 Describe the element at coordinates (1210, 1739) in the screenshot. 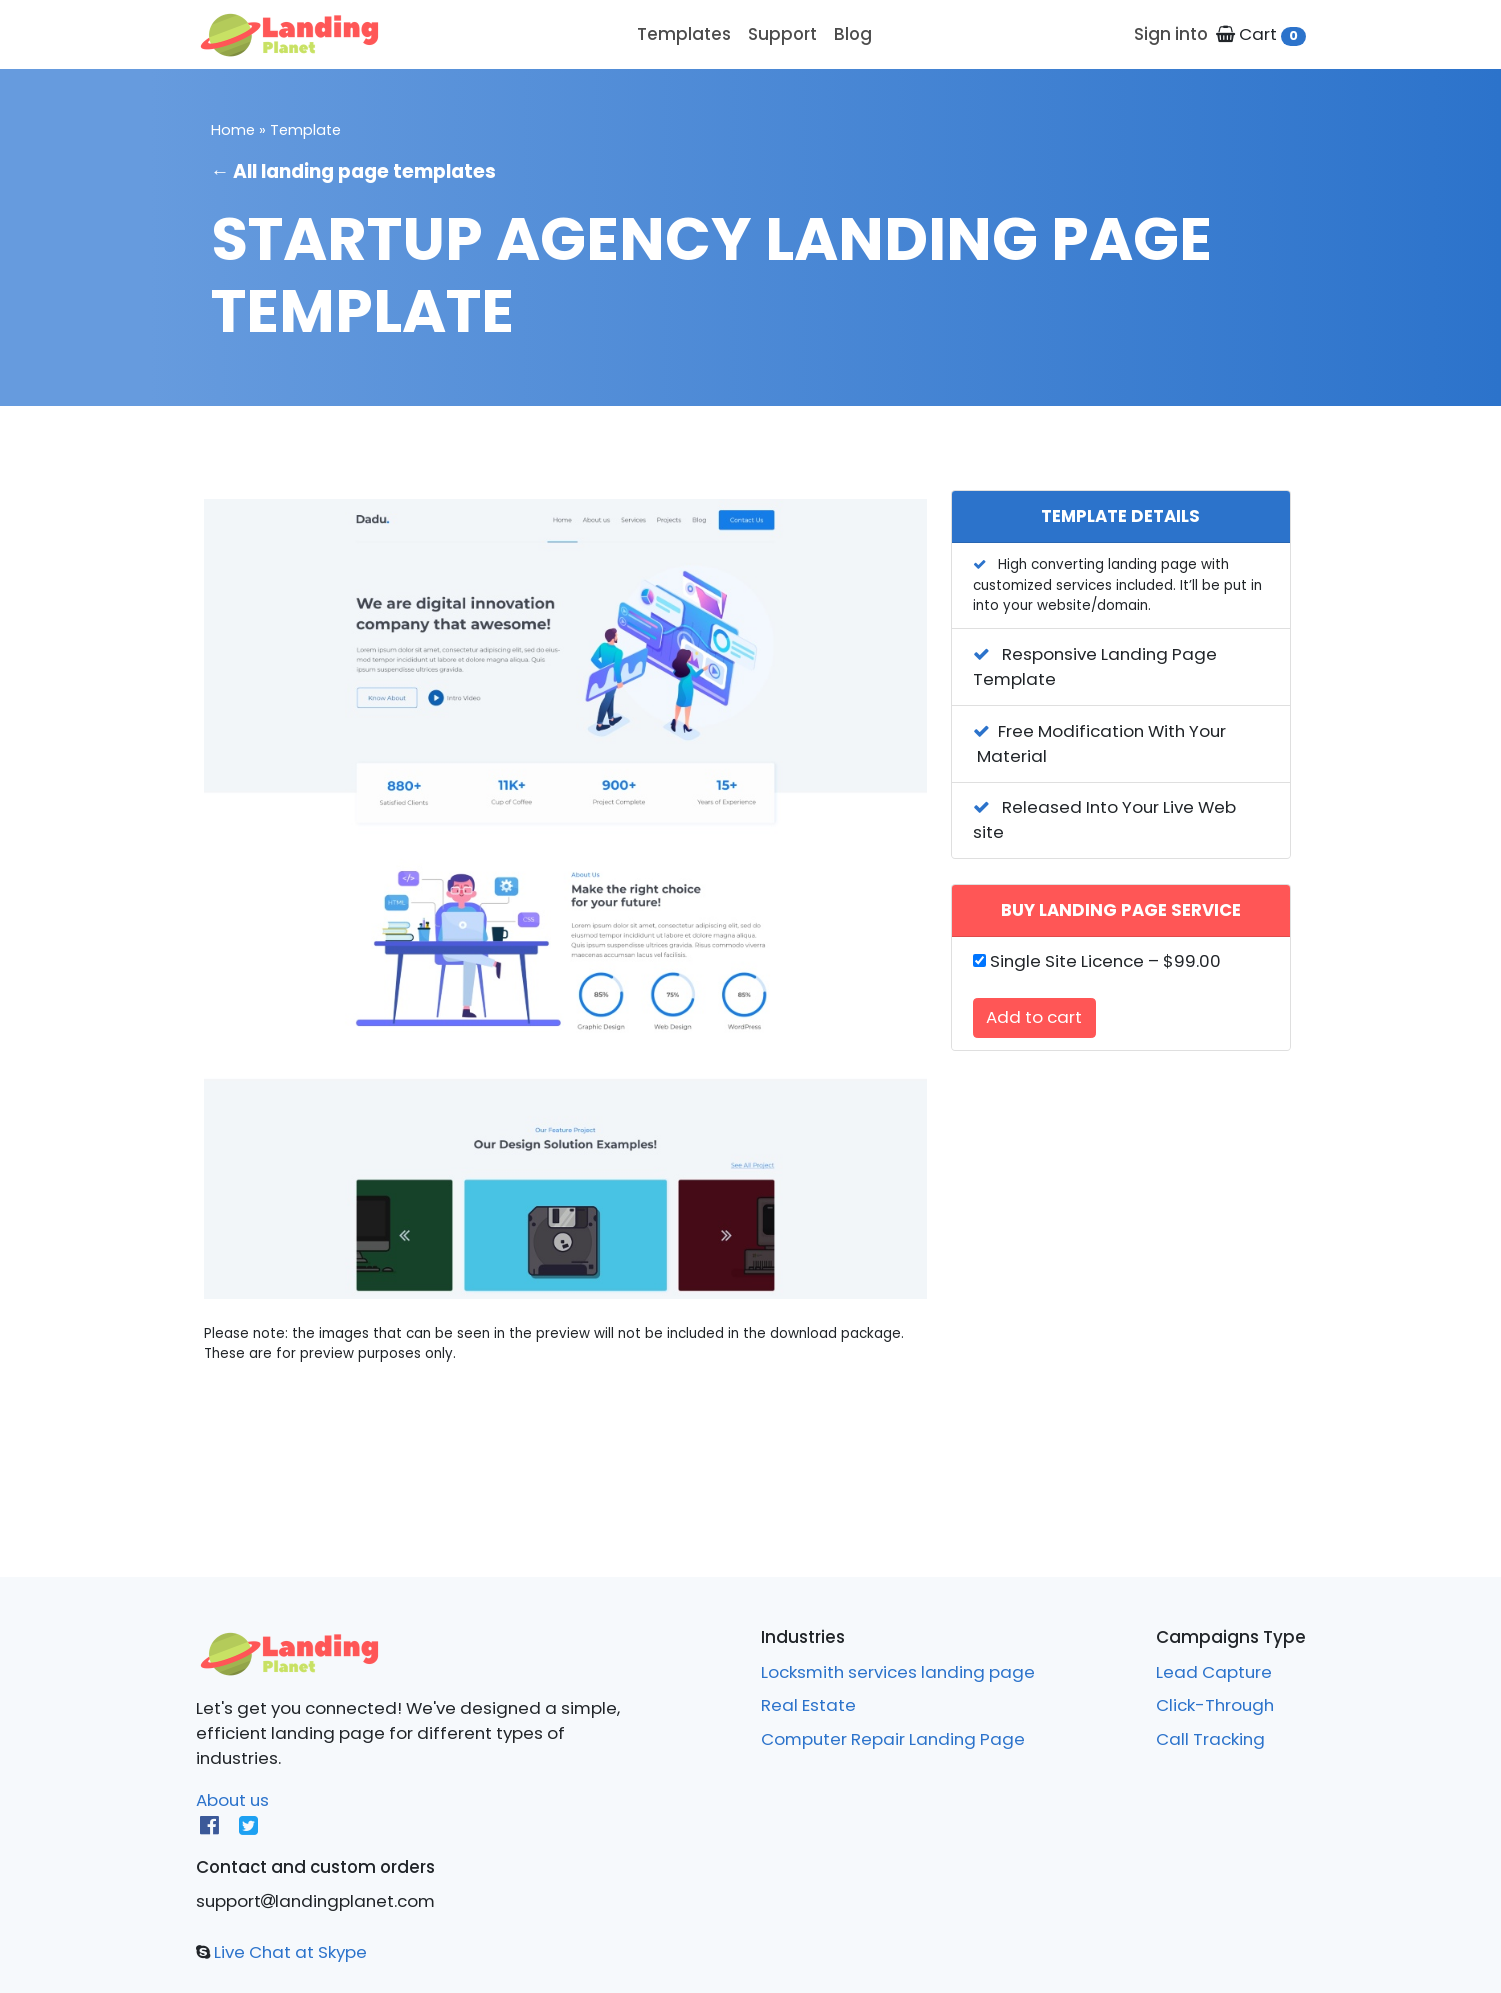

I see `Call Tracking` at that location.